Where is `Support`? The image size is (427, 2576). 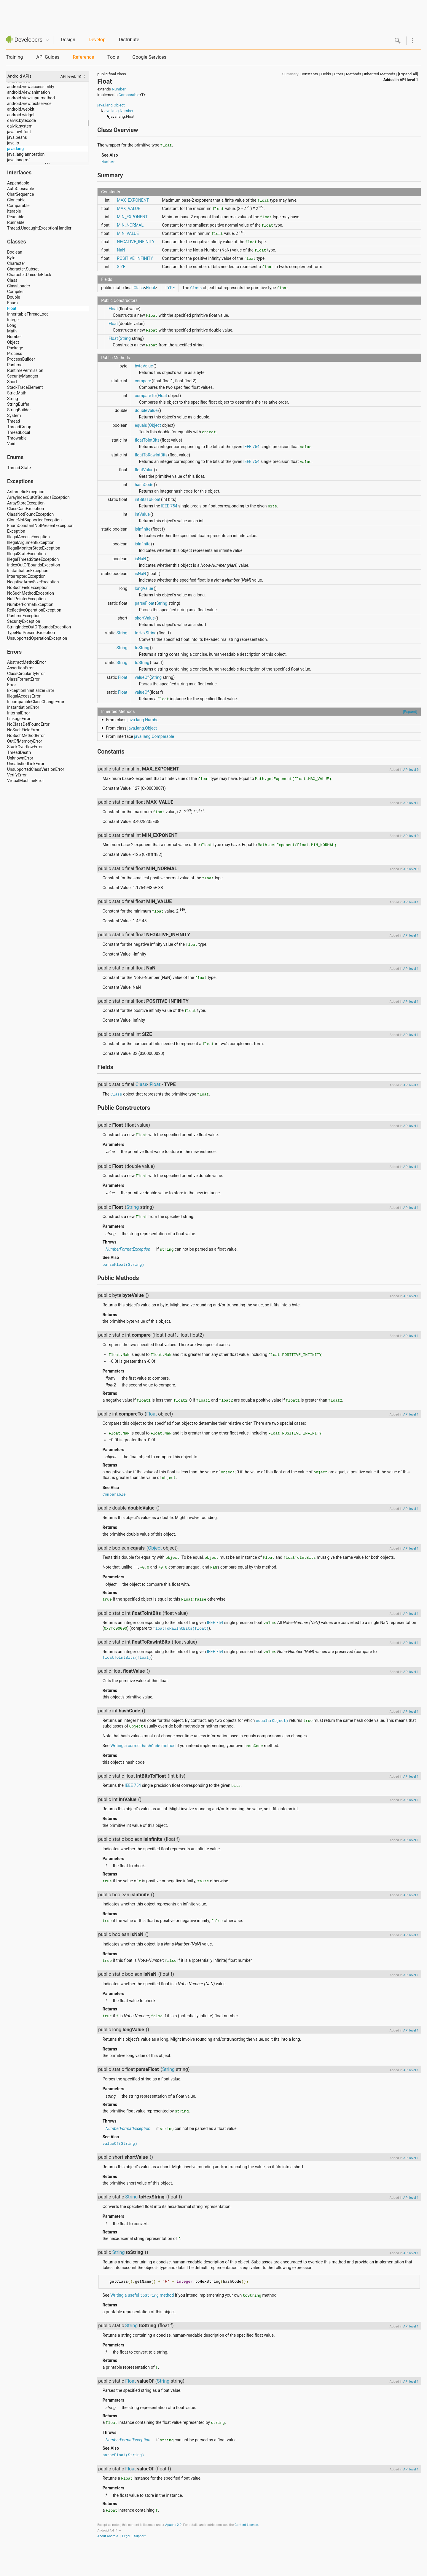 Support is located at coordinates (140, 2536).